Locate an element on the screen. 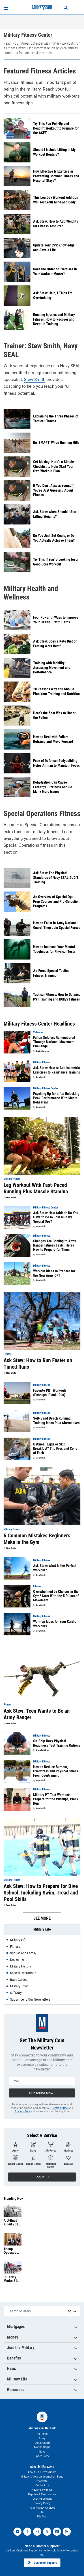  Overwhelmed by Choices in the Gym? Start With the 5 Pillars of Movement is located at coordinates (56, 1595).